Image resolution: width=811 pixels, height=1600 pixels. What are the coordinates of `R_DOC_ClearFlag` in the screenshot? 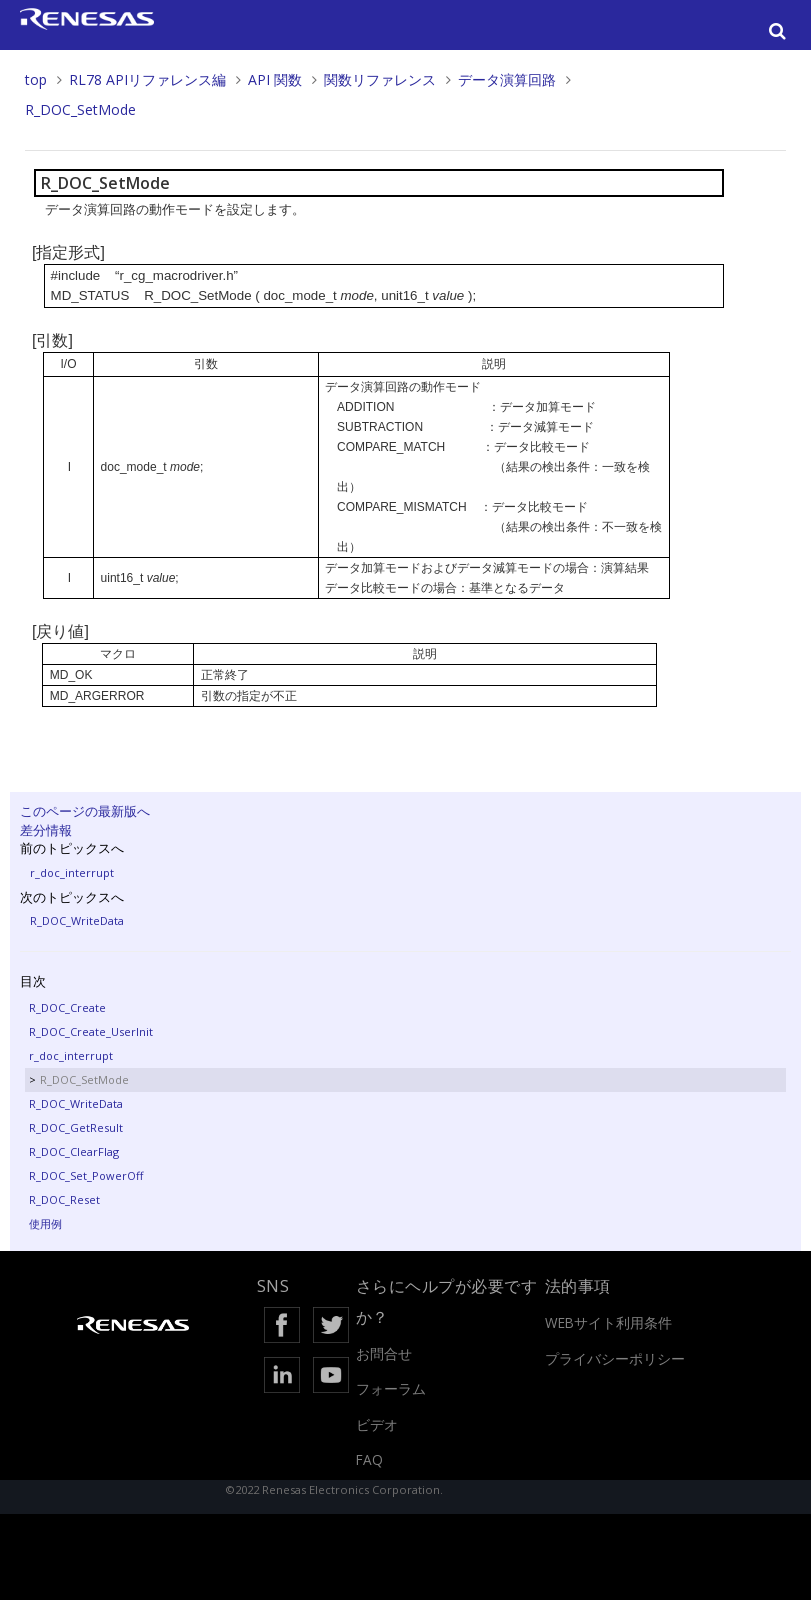 It's located at (74, 1151).